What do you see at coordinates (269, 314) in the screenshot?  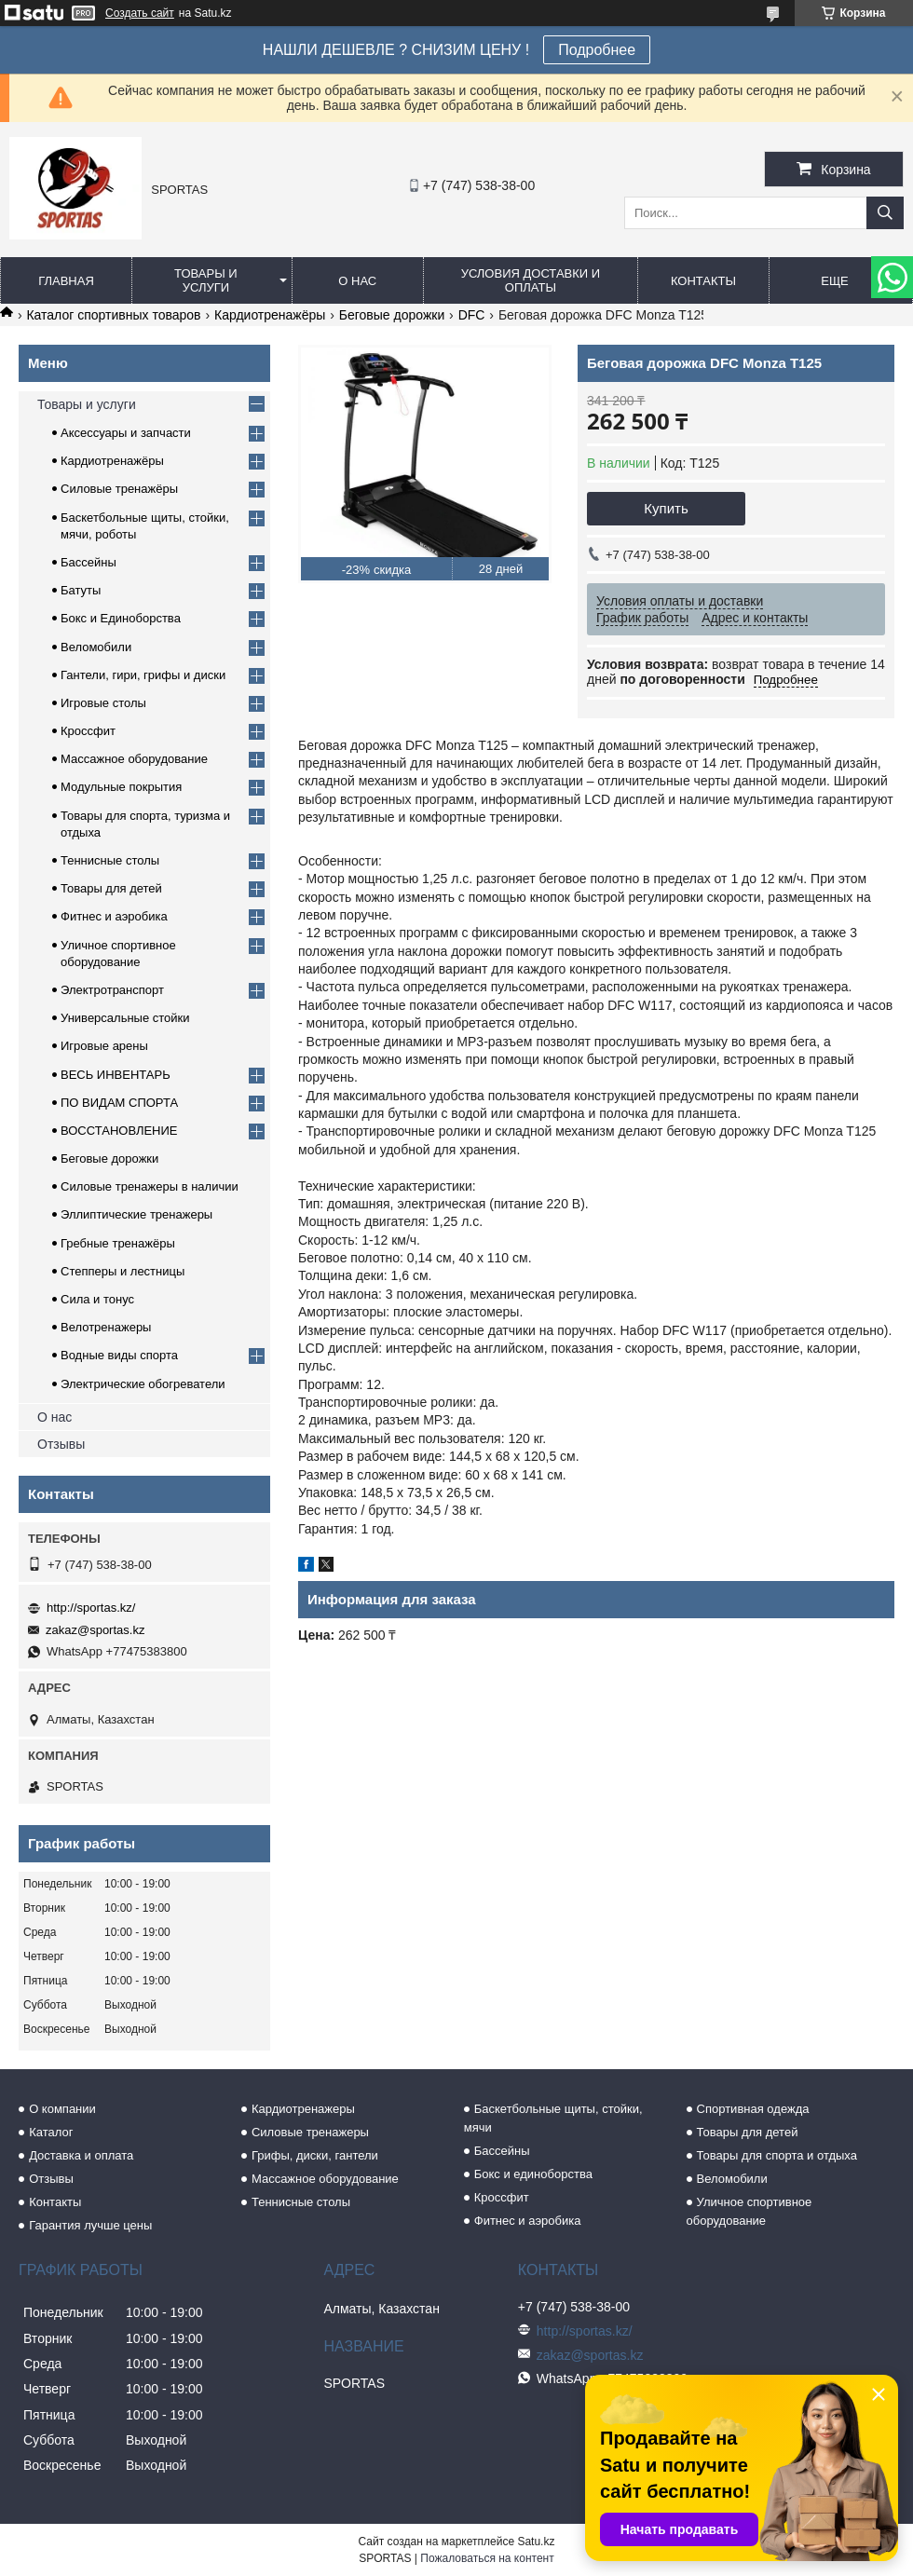 I see `Кардиотренажёры` at bounding box center [269, 314].